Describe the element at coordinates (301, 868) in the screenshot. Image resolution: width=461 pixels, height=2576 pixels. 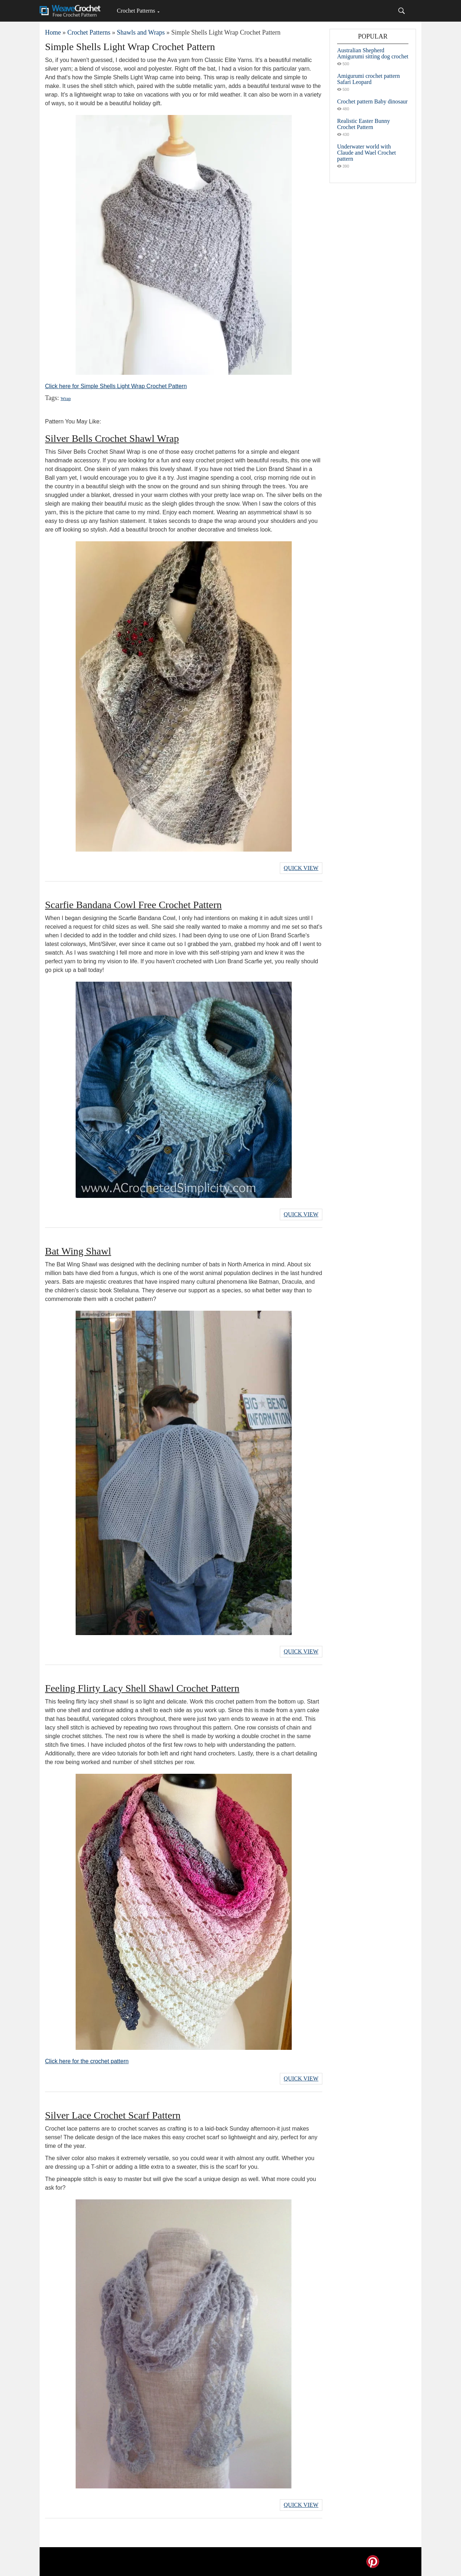
I see `Quick View` at that location.